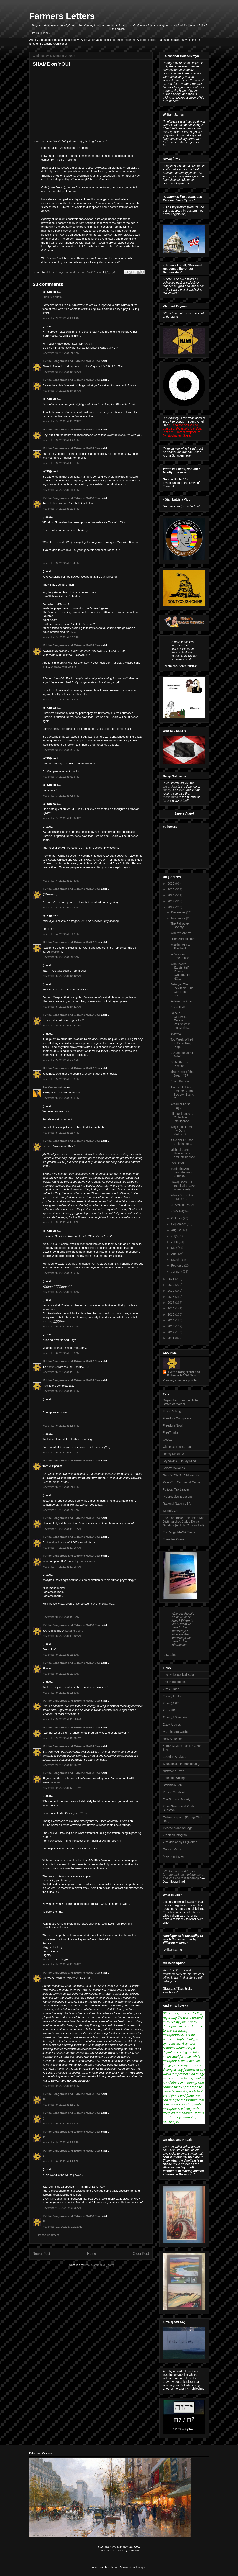 Image resolution: width=238 pixels, height=2576 pixels. What do you see at coordinates (174, 1454) in the screenshot?
I see `Heavy Metal 239` at bounding box center [174, 1454].